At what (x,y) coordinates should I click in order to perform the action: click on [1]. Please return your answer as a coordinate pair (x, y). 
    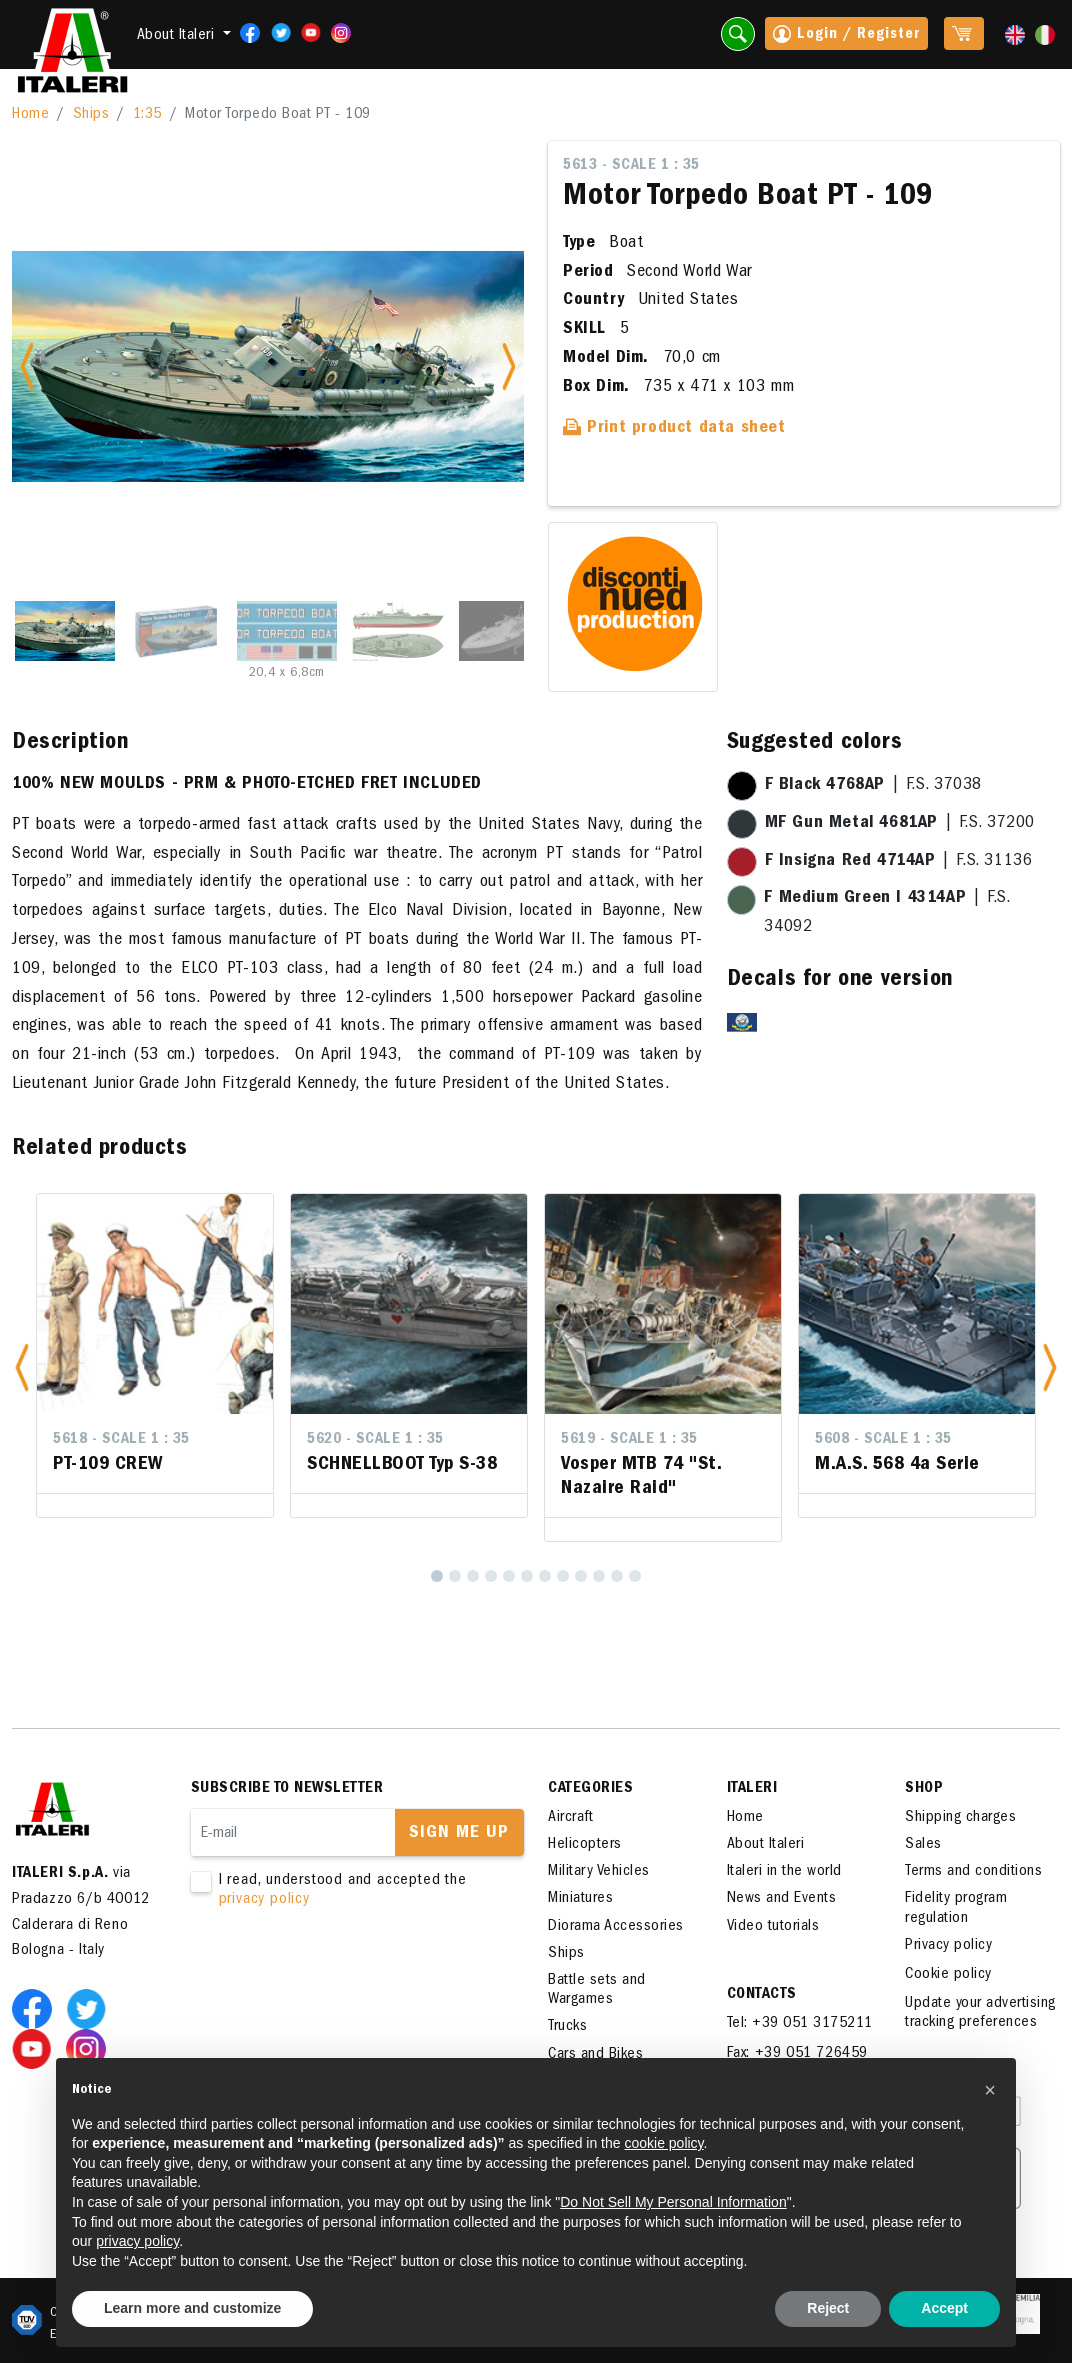
    Looking at the image, I should click on (437, 1576).